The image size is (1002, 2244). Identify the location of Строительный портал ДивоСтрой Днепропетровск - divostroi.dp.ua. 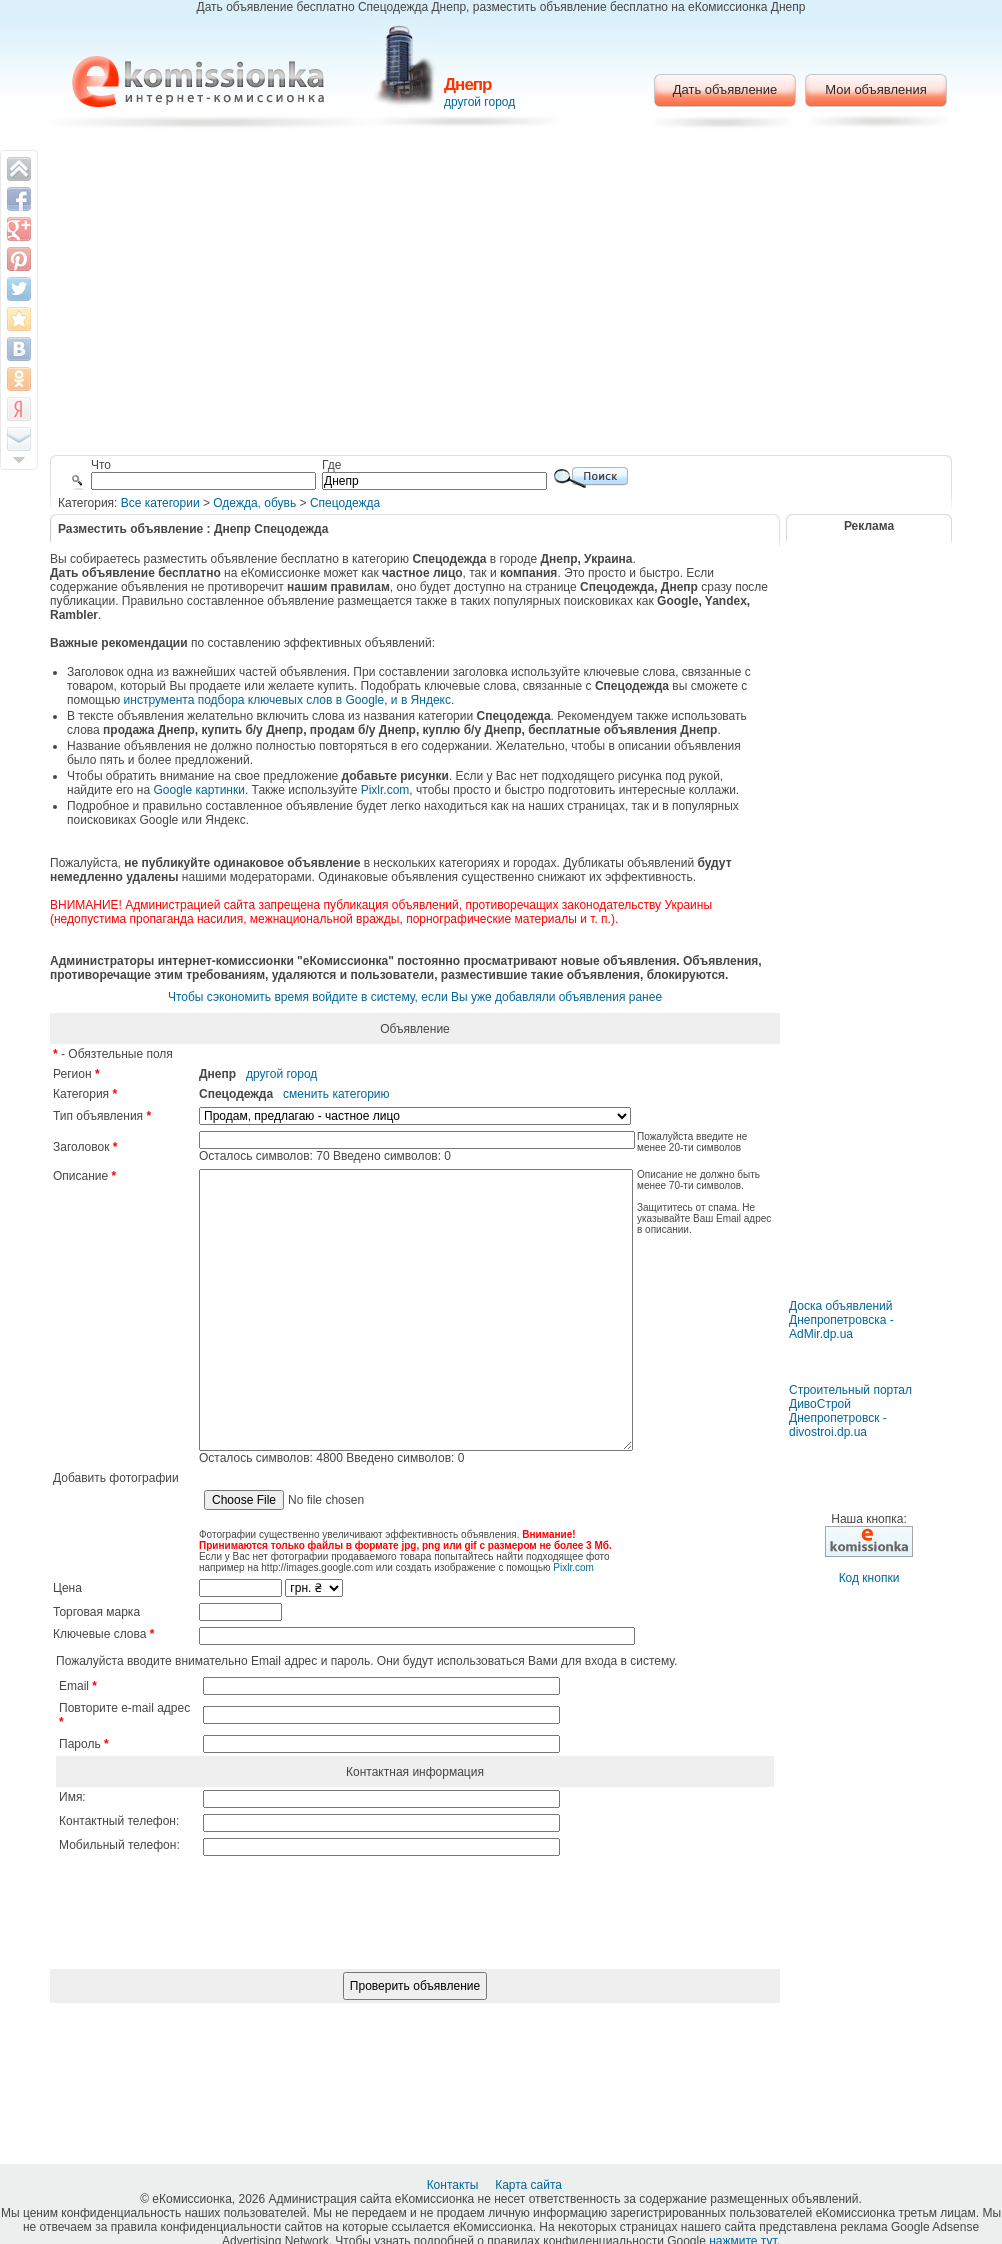
(850, 1411).